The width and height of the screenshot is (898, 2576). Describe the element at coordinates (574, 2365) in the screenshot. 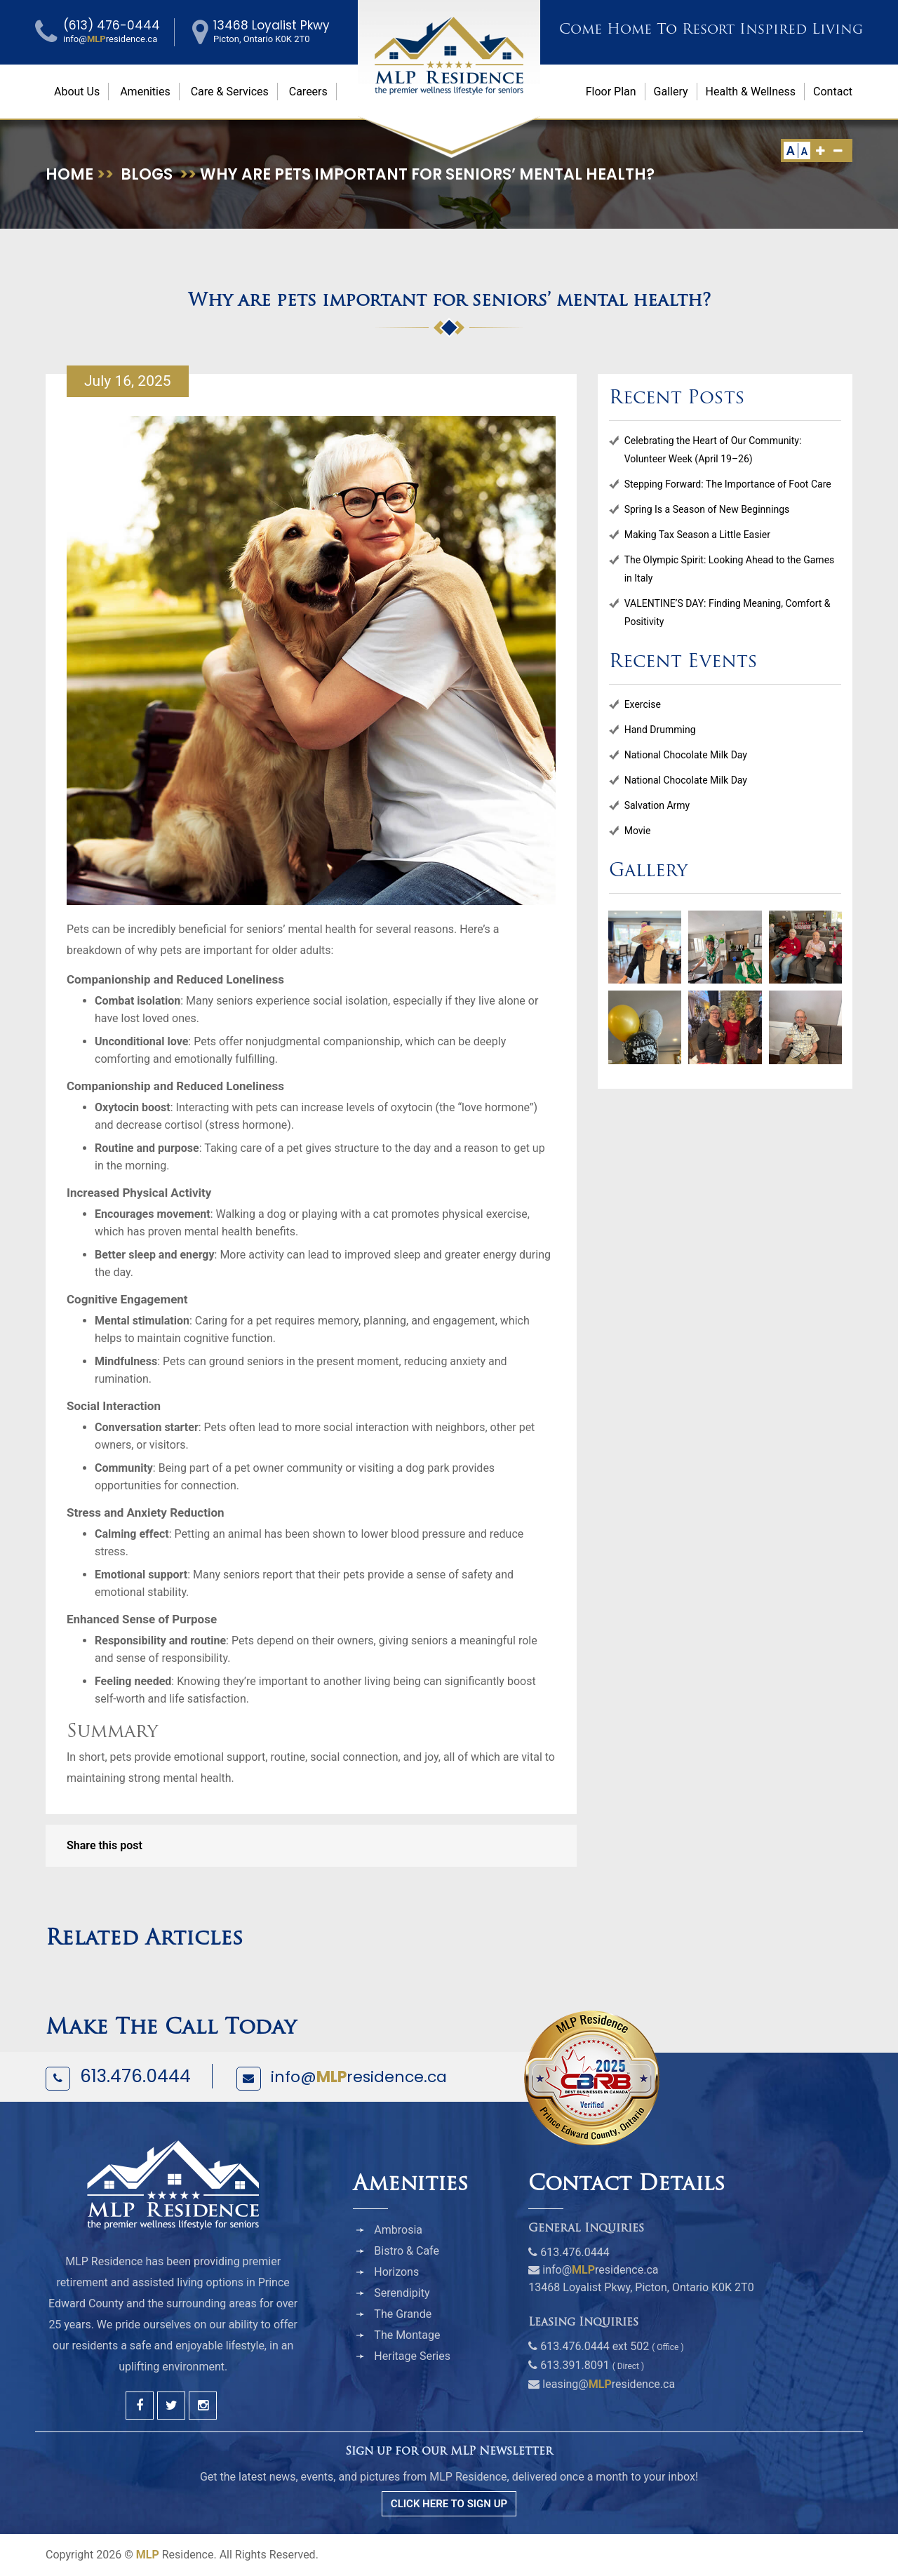

I see `613.391.8091` at that location.